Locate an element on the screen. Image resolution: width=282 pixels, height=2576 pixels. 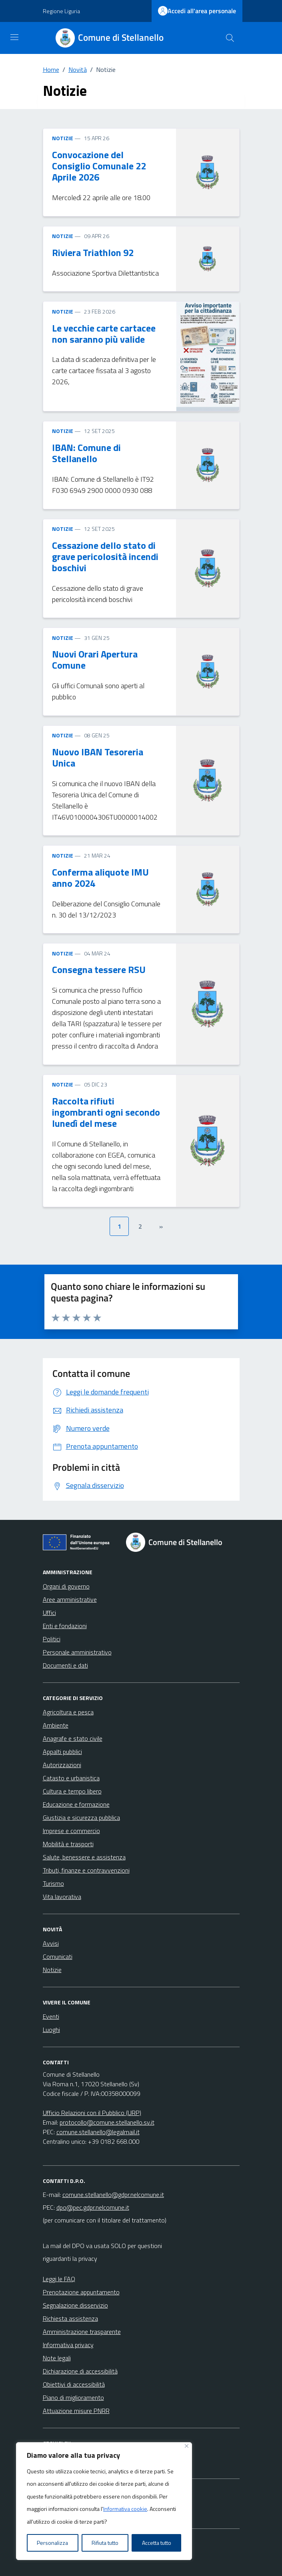
Leggi le FAQ is located at coordinates (59, 2279).